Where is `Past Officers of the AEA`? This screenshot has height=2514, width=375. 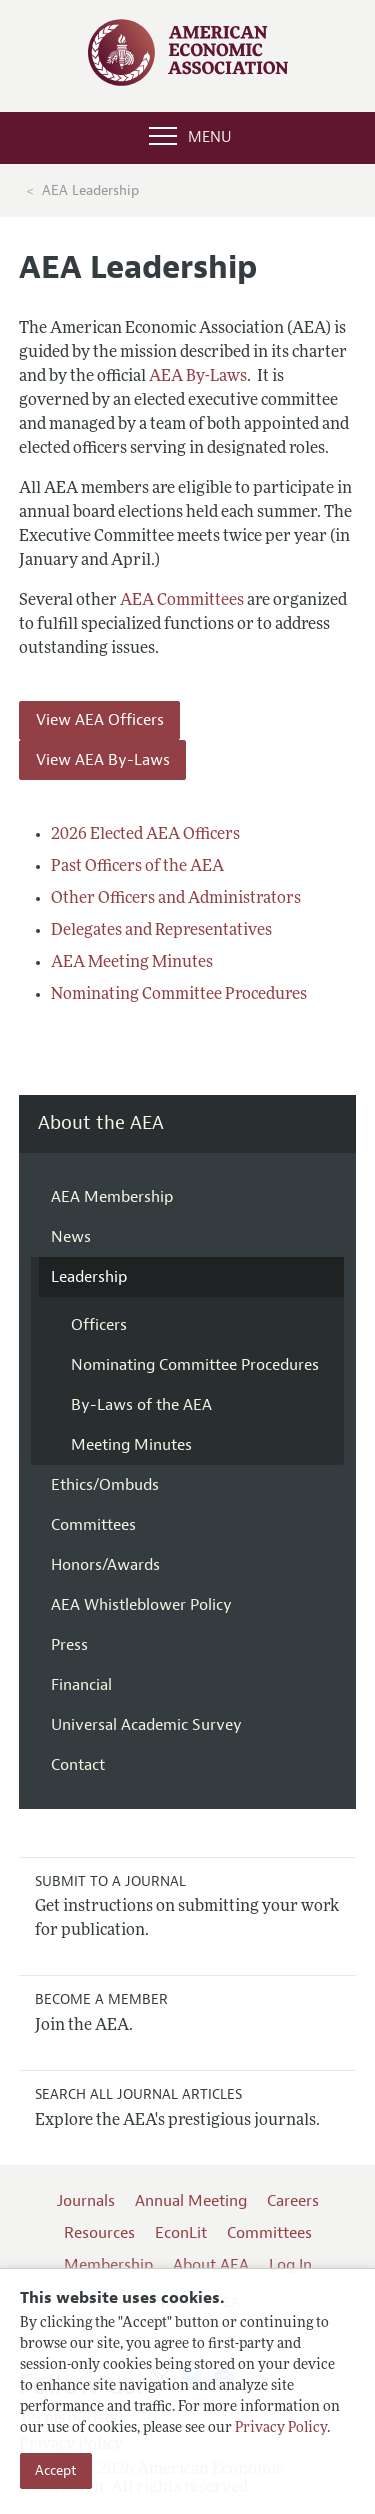 Past Officers of the AEA is located at coordinates (137, 867).